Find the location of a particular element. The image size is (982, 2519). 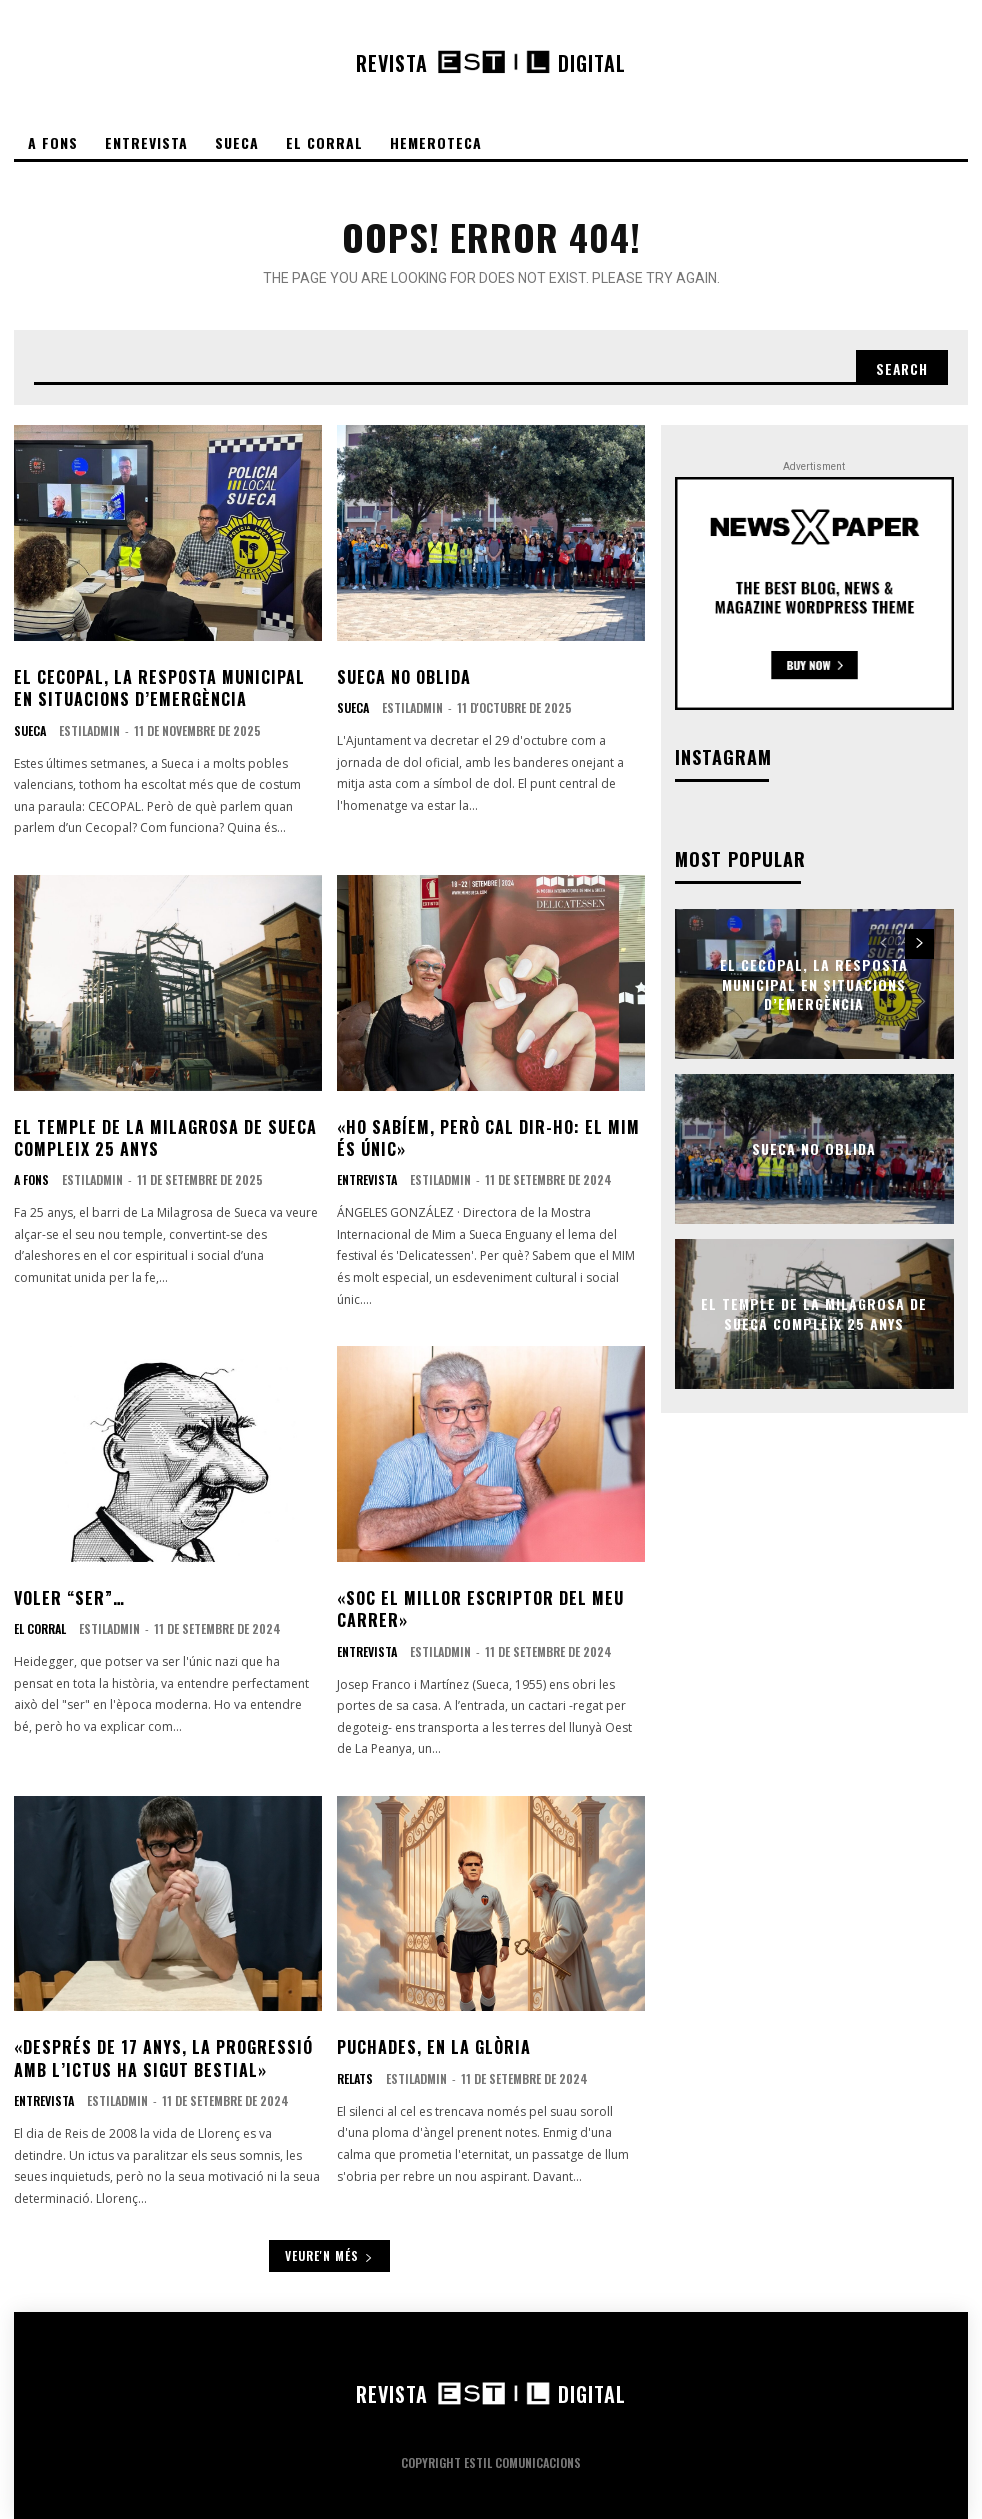

El corral is located at coordinates (40, 1629).